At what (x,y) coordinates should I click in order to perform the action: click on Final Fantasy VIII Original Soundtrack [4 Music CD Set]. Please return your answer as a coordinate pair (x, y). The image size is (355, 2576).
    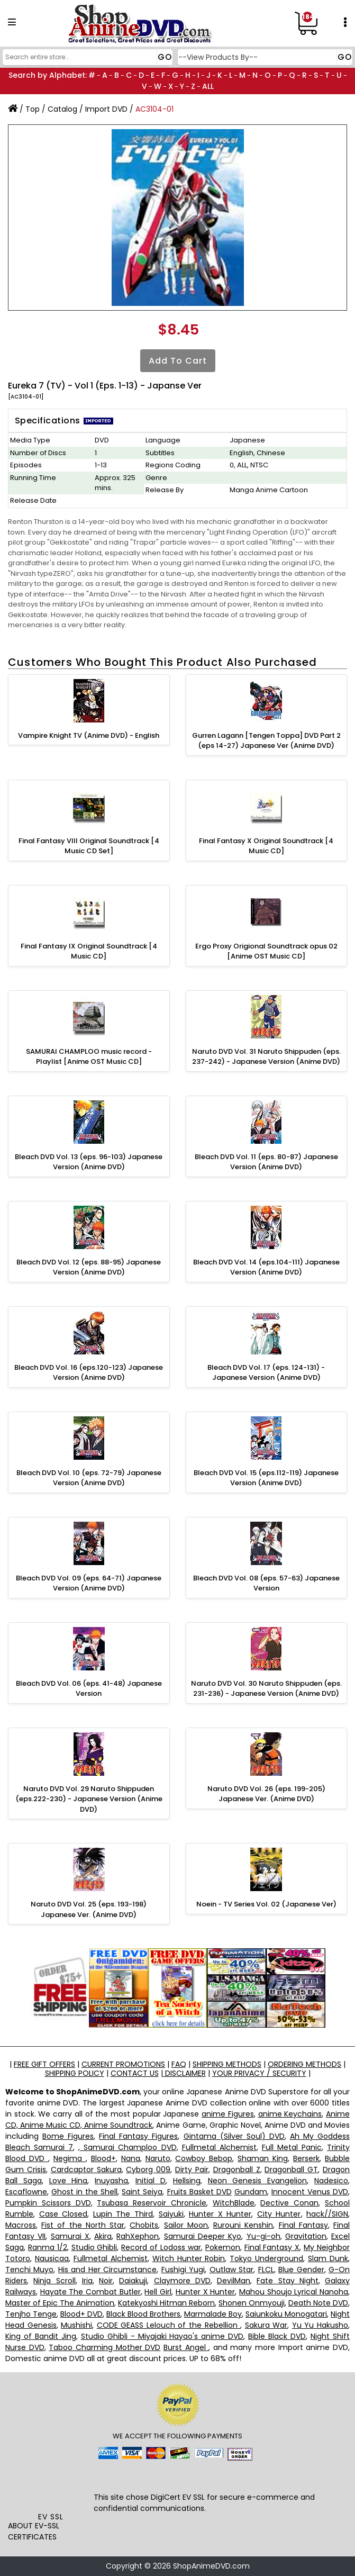
    Looking at the image, I should click on (89, 846).